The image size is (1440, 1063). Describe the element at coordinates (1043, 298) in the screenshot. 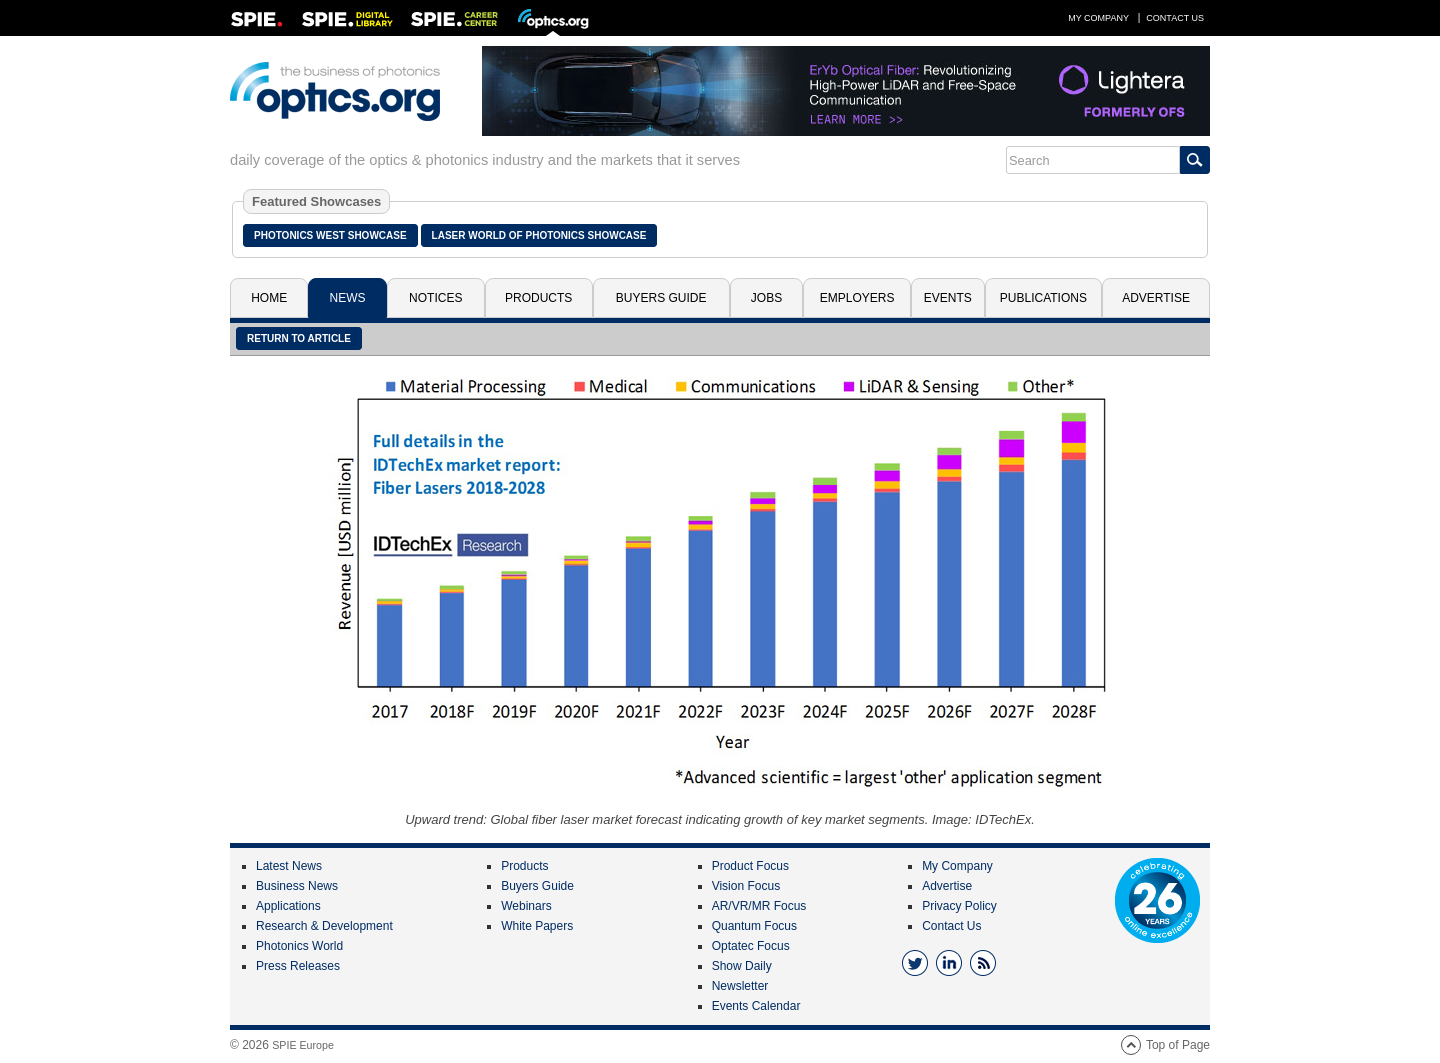

I see `Publications` at that location.